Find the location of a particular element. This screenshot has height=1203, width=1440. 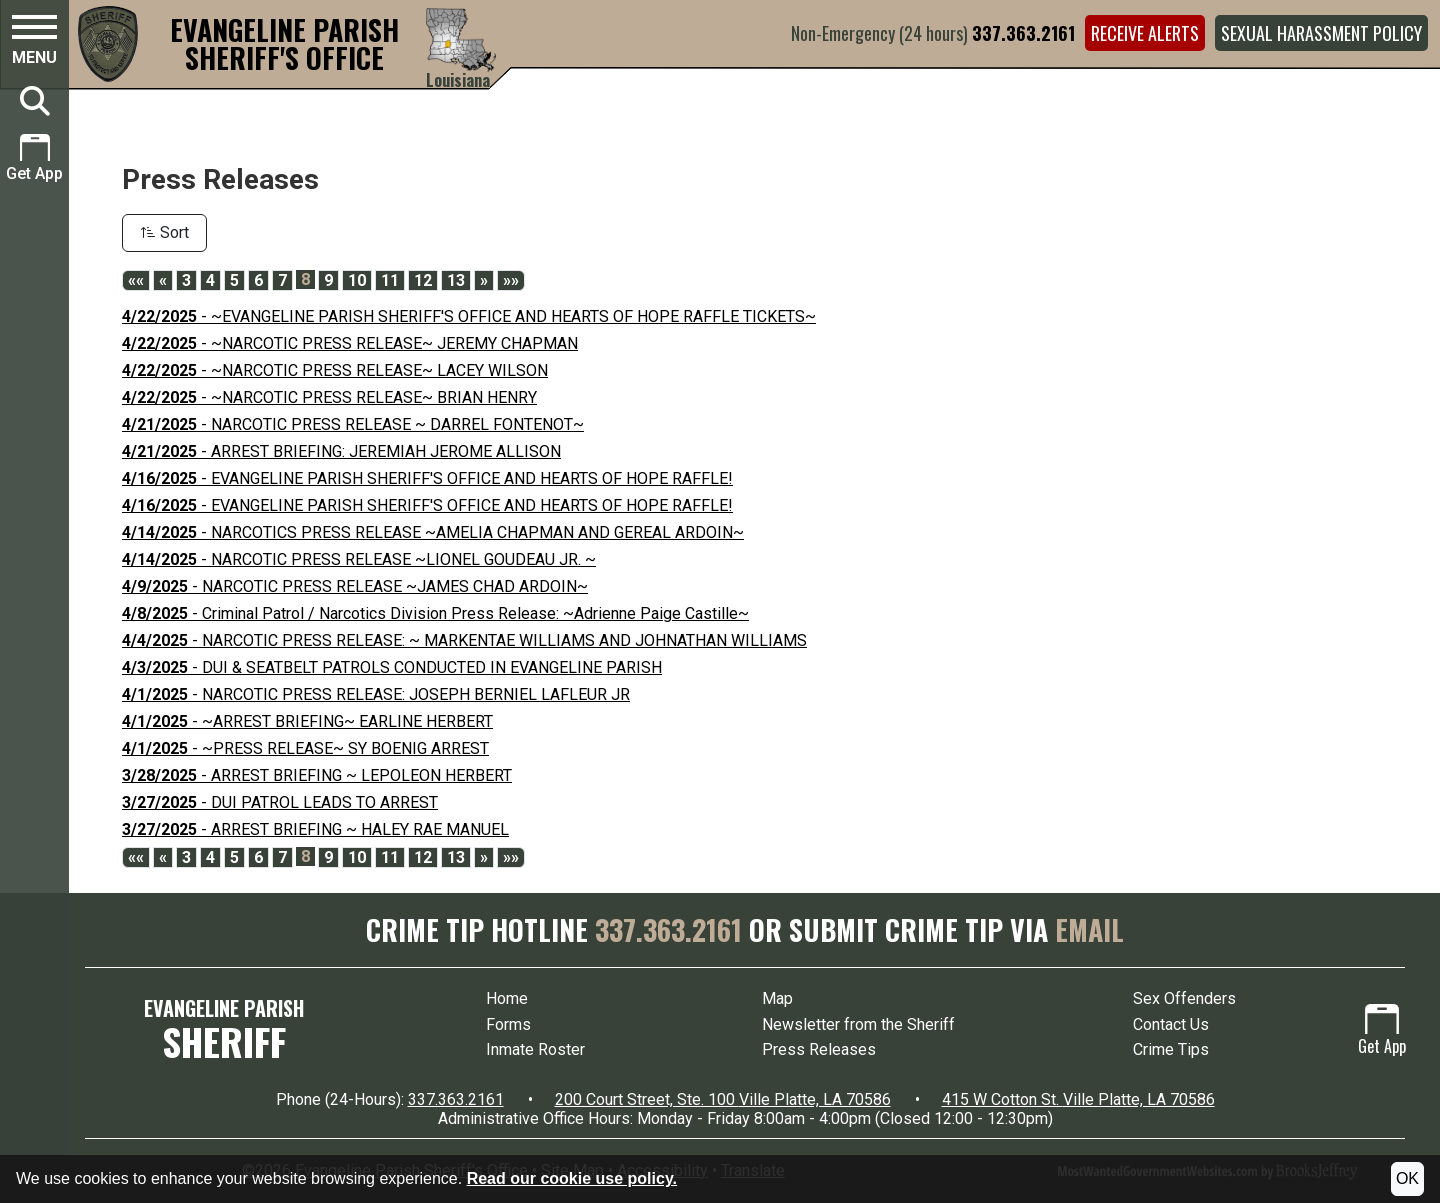

11 is located at coordinates (390, 280).